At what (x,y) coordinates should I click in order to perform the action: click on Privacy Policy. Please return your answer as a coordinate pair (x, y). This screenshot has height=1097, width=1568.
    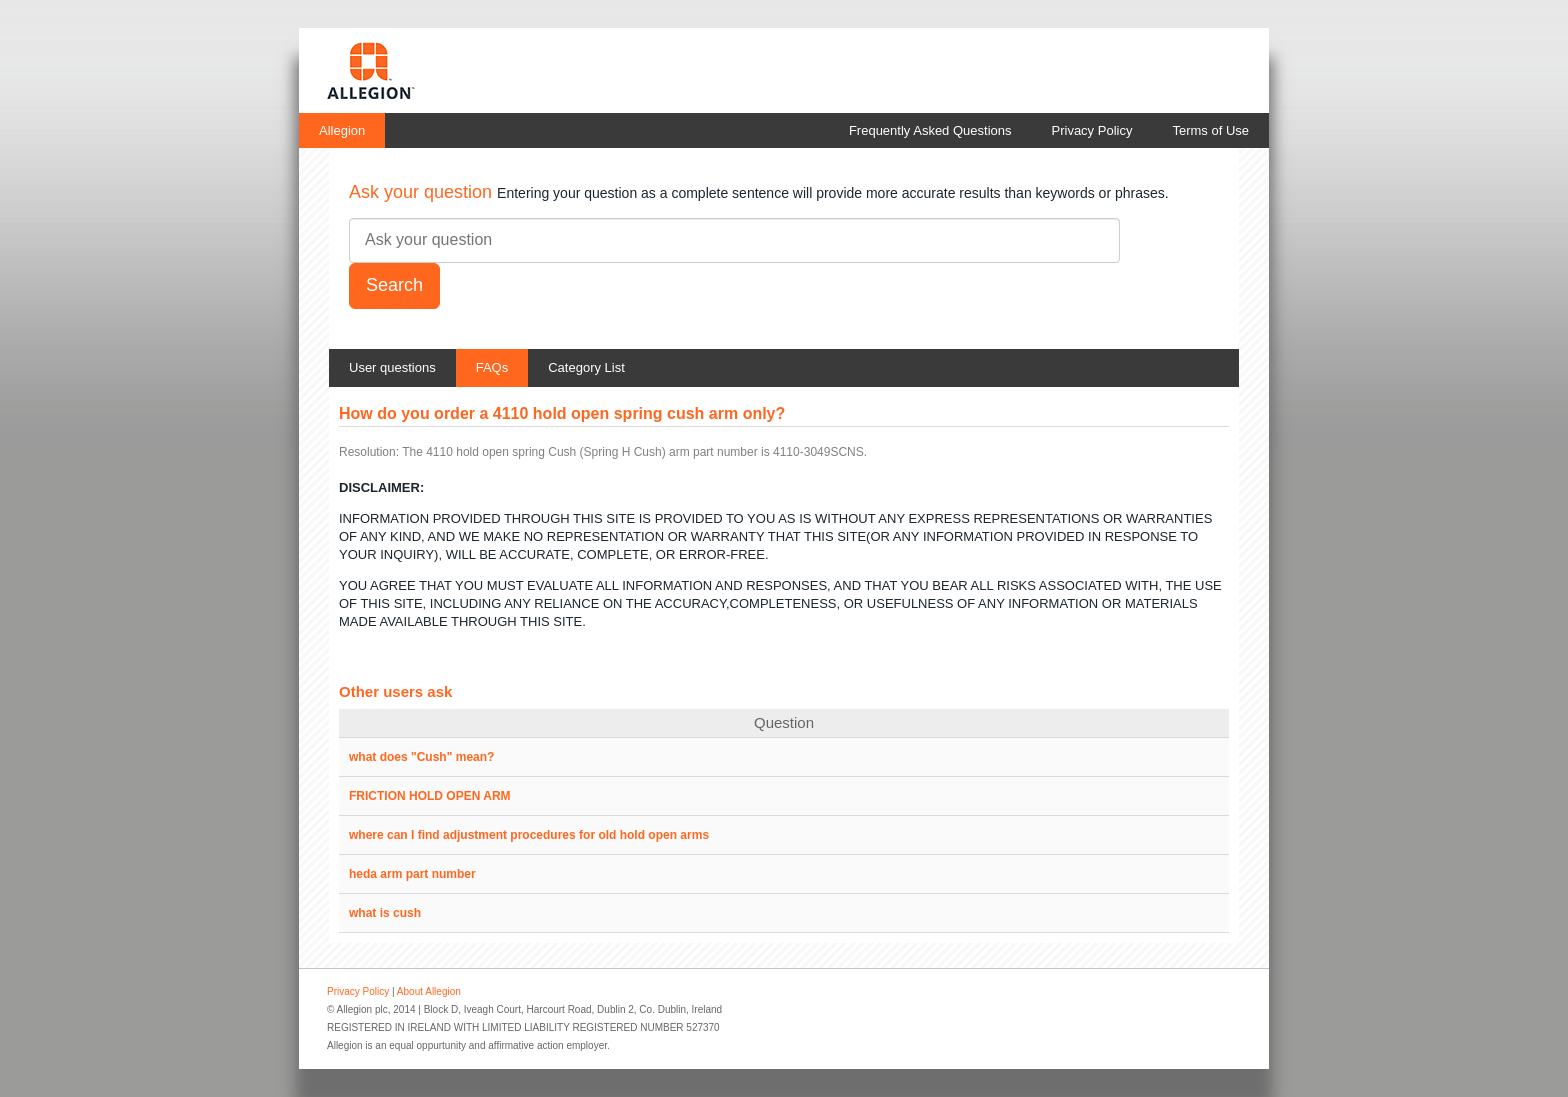
    Looking at the image, I should click on (1092, 130).